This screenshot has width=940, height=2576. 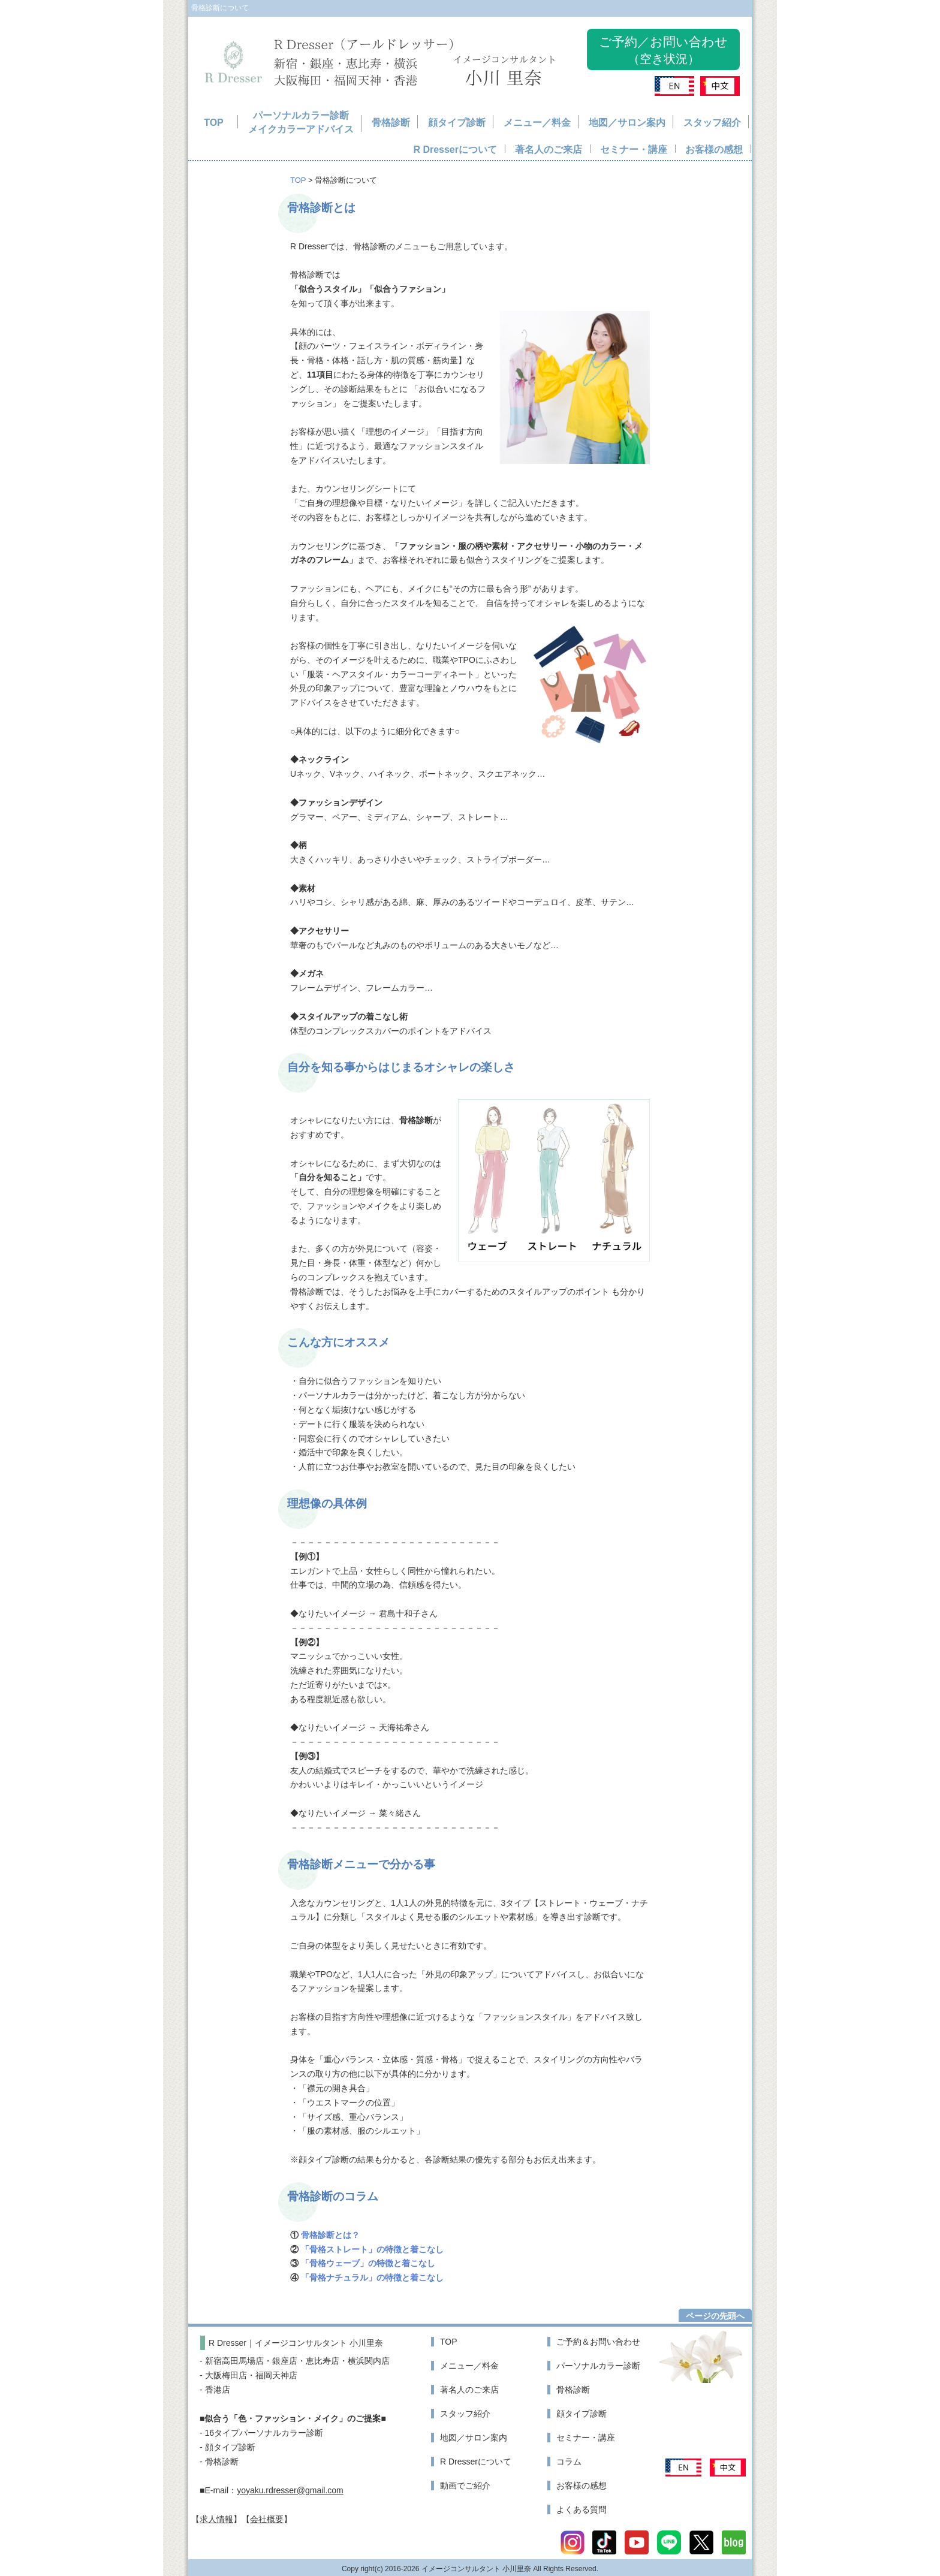 What do you see at coordinates (457, 122) in the screenshot?
I see `顔タイプ診断` at bounding box center [457, 122].